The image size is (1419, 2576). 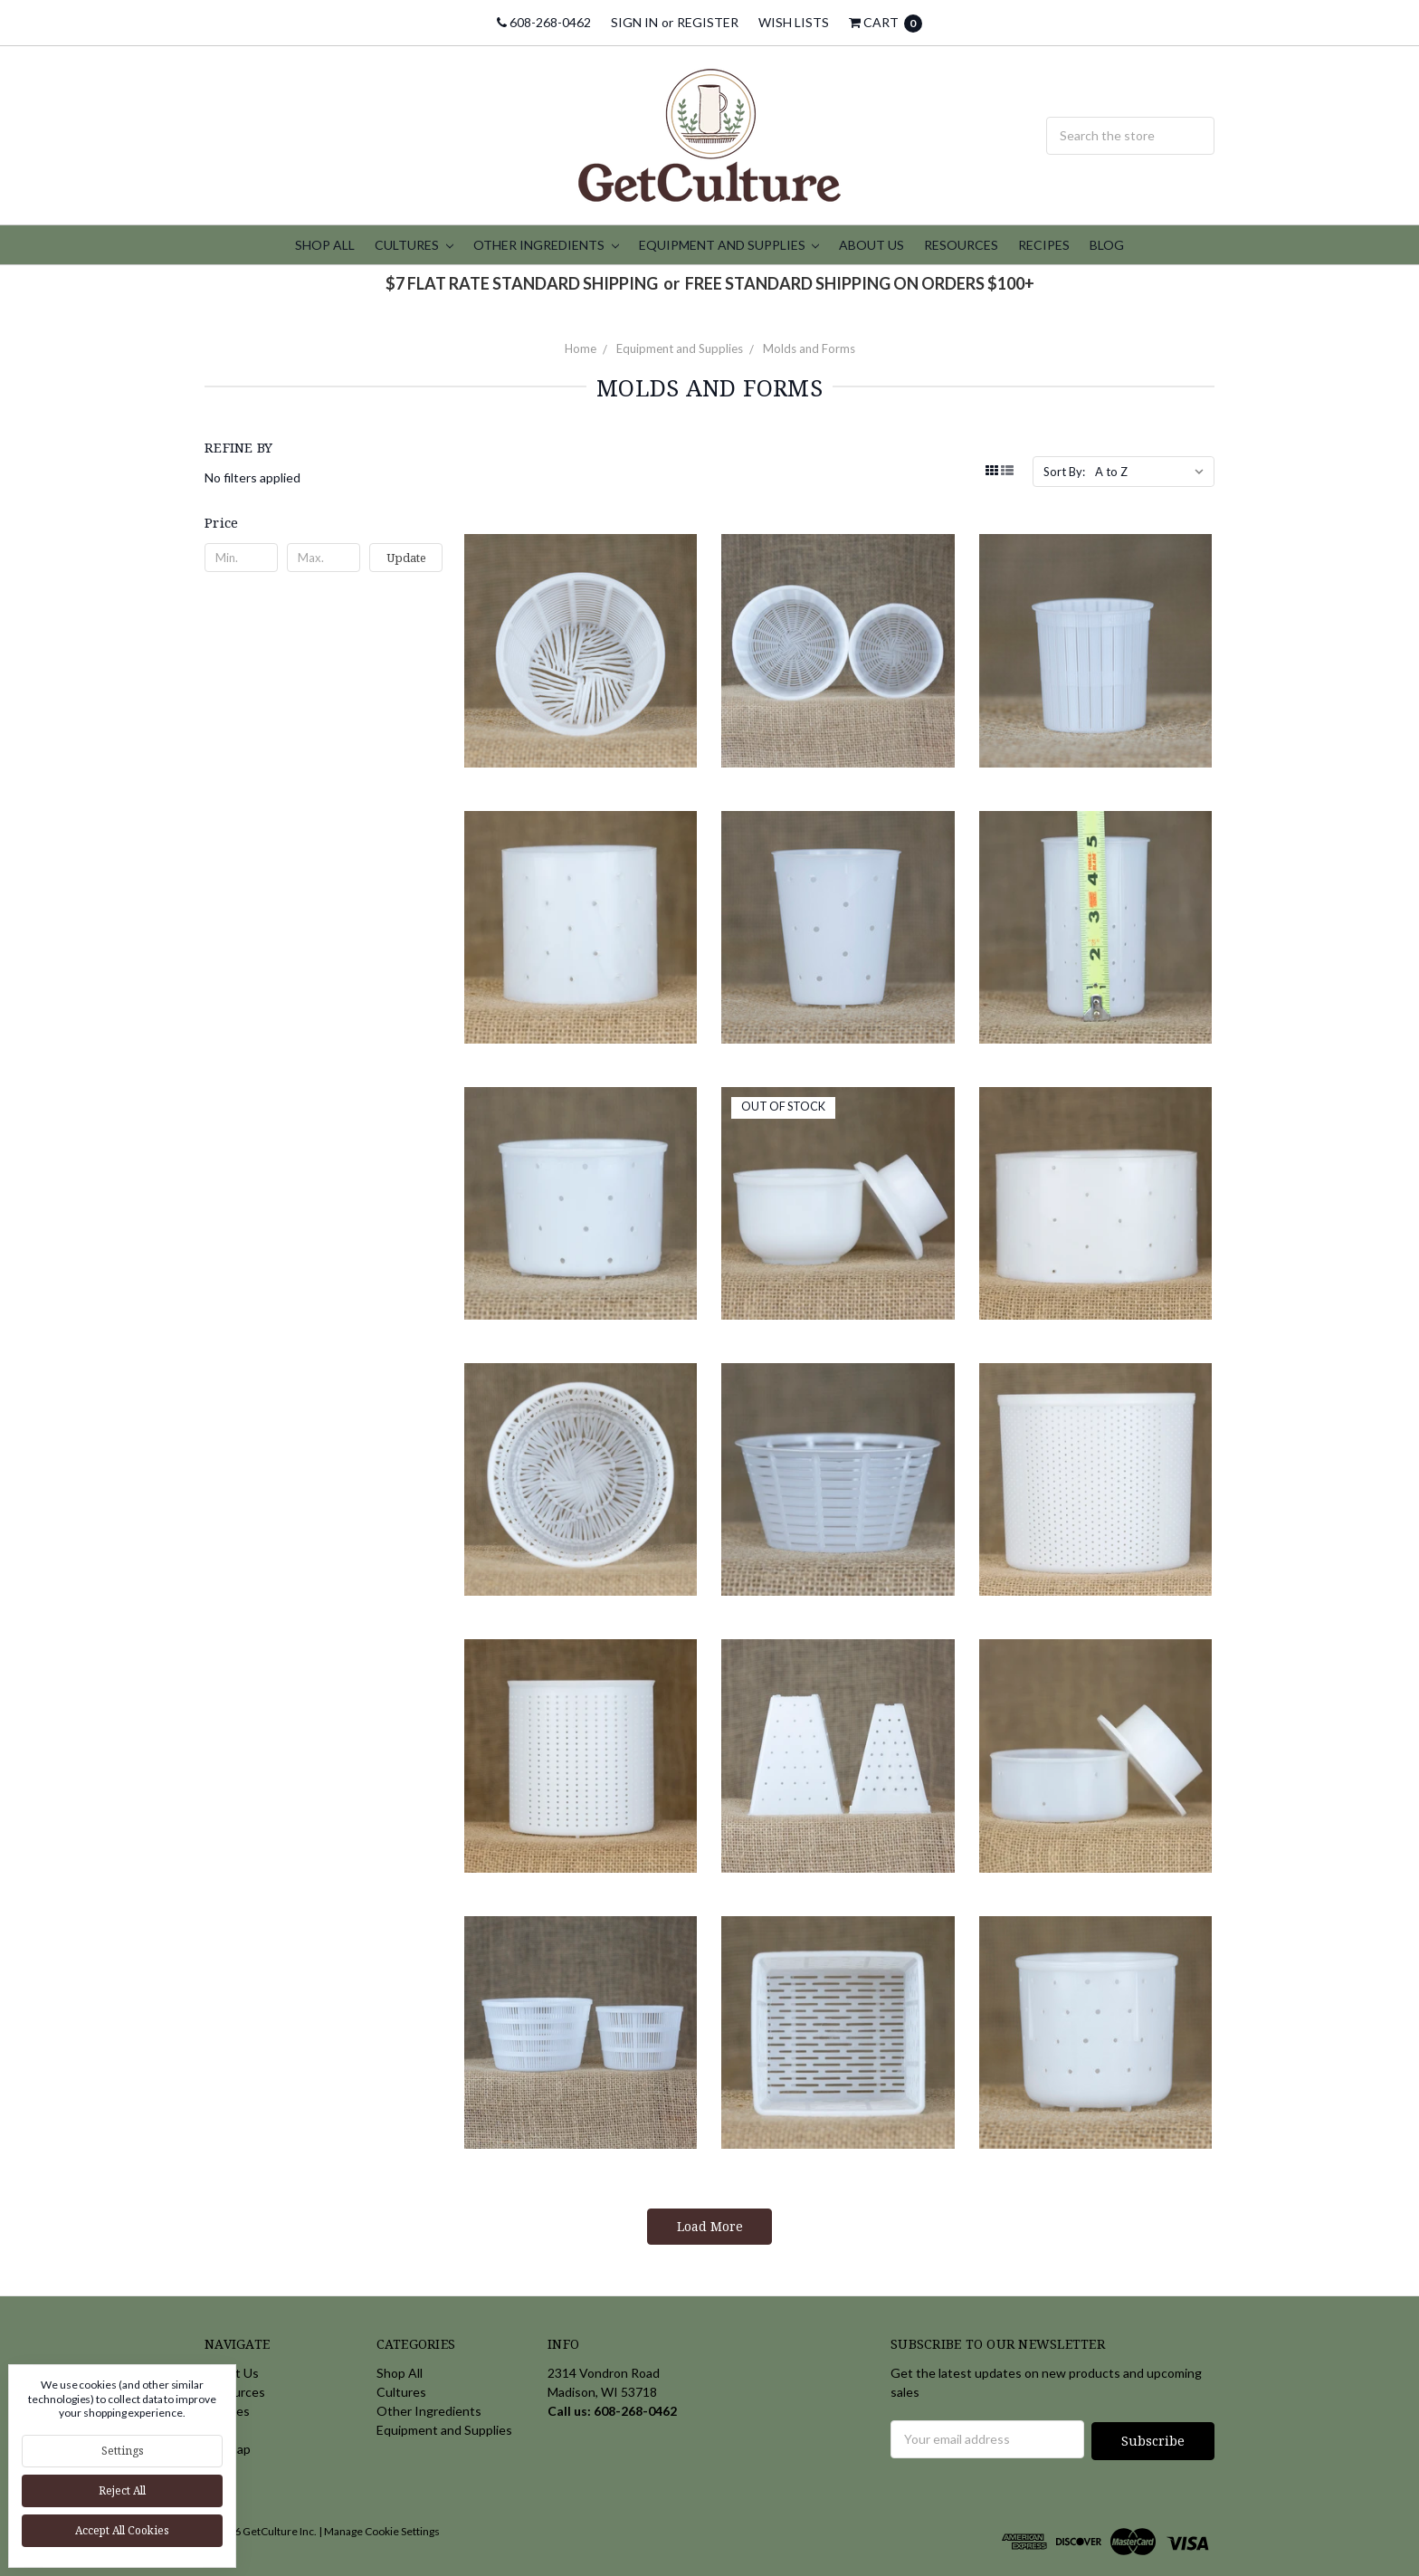 What do you see at coordinates (122, 2490) in the screenshot?
I see `Reject all` at bounding box center [122, 2490].